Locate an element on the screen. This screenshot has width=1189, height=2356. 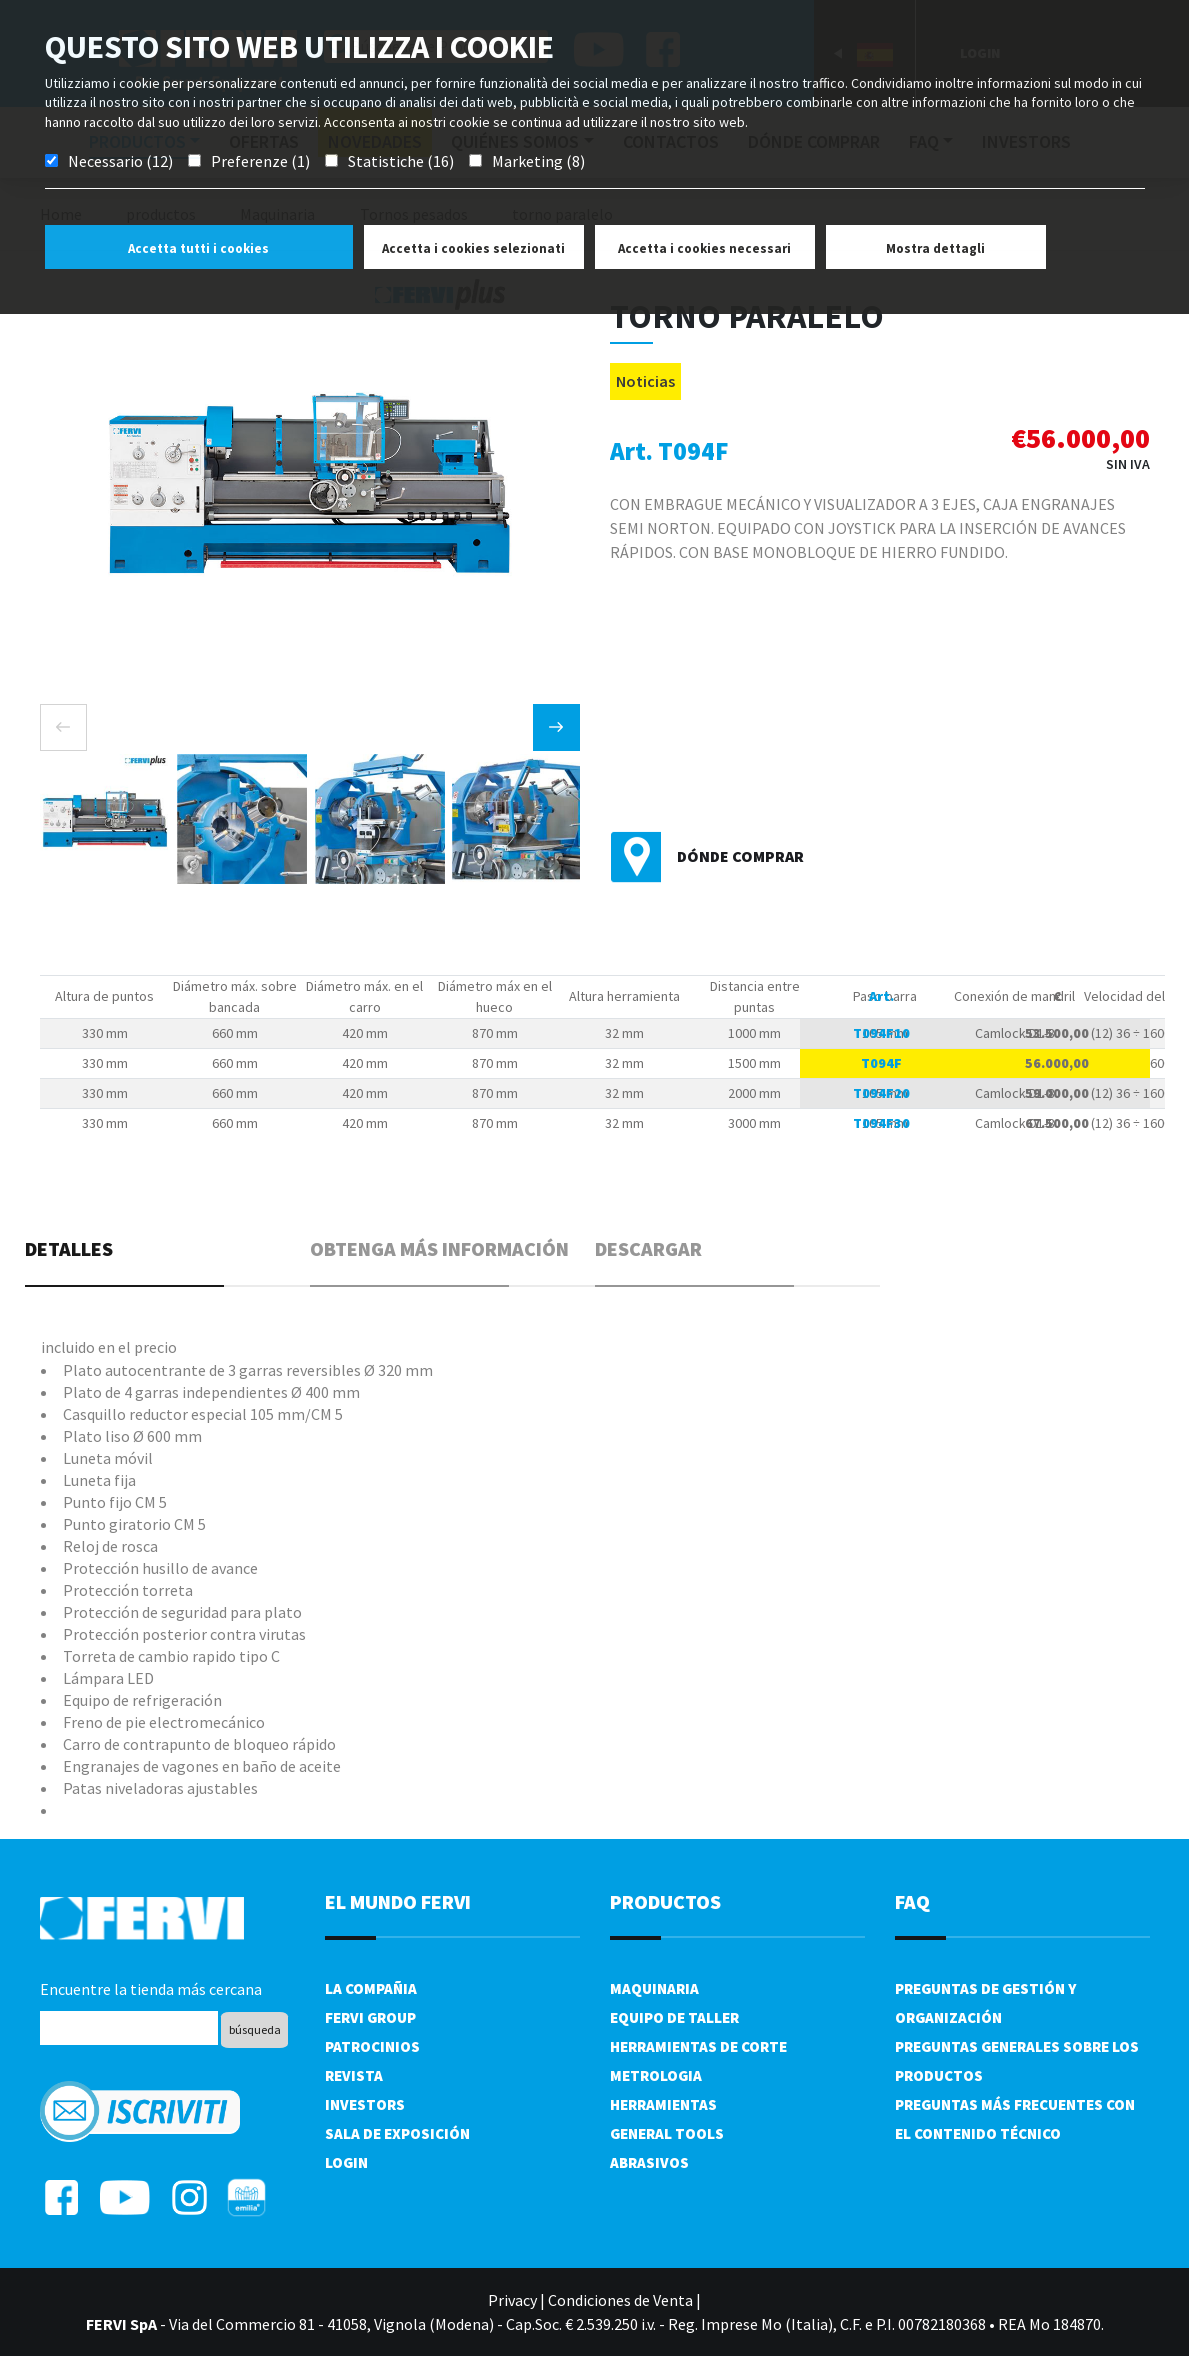
Statistiche (16) is located at coordinates (401, 161).